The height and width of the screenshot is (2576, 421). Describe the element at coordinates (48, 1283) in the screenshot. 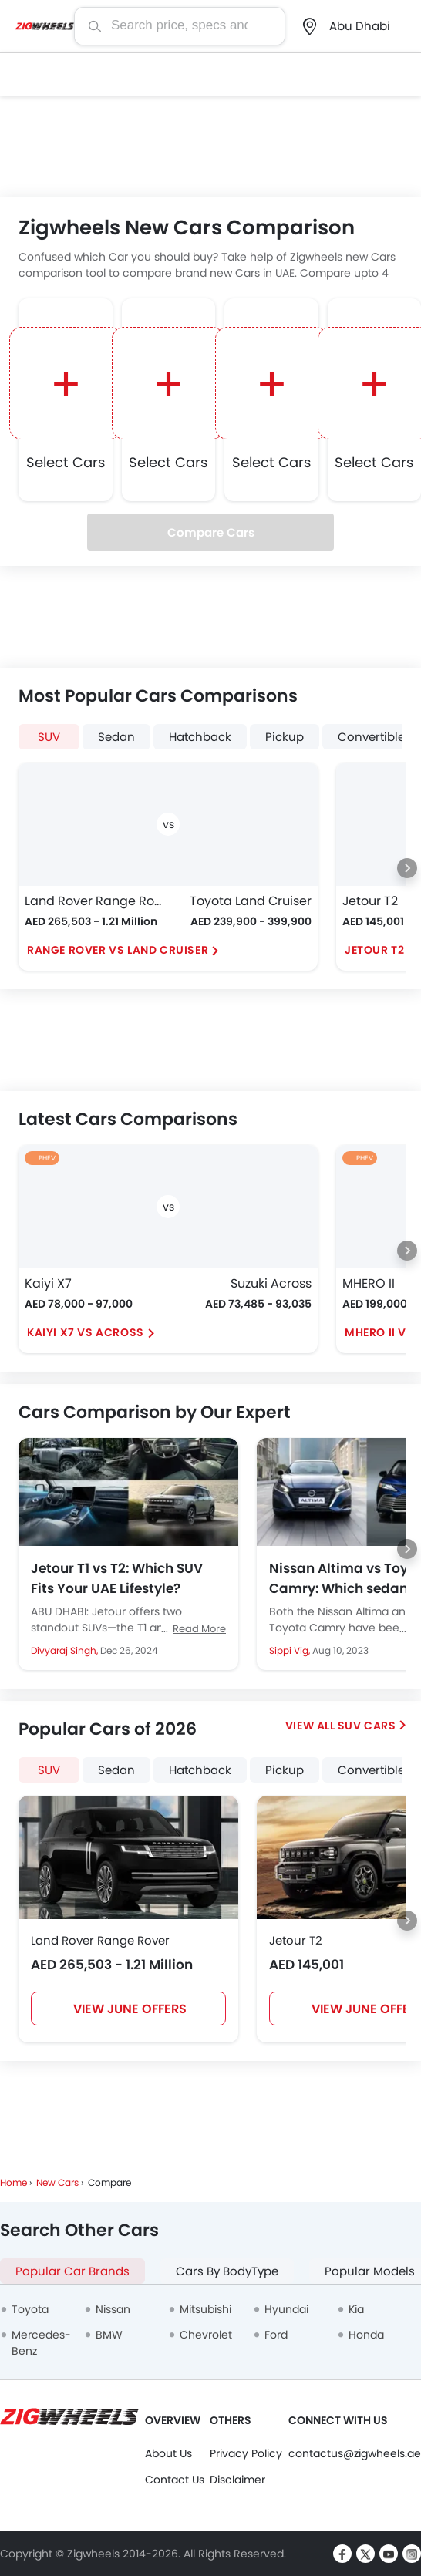

I see `Kaiyi X7` at that location.